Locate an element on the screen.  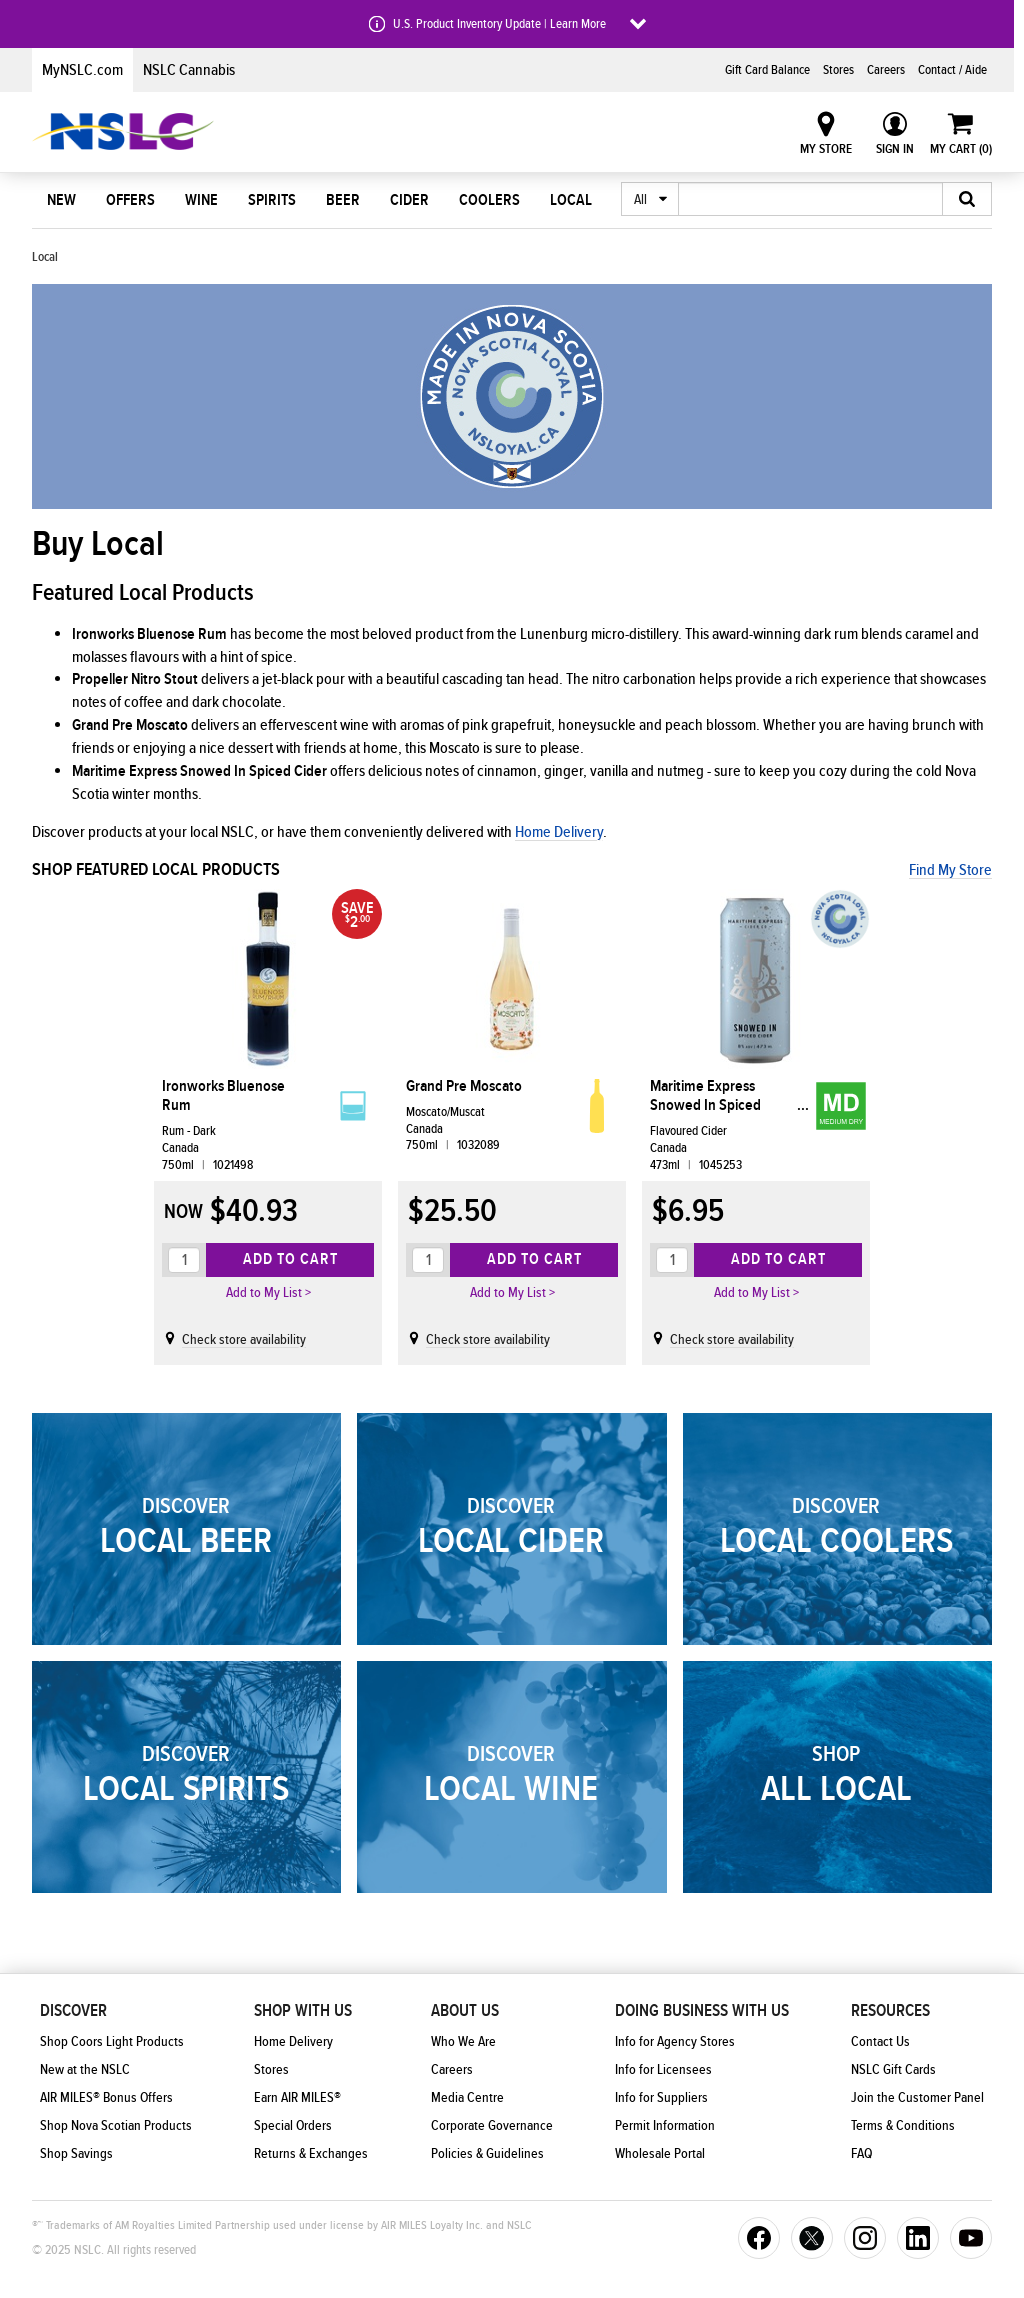
U.S. Product Inventory Update | Learn More is located at coordinates (499, 24).